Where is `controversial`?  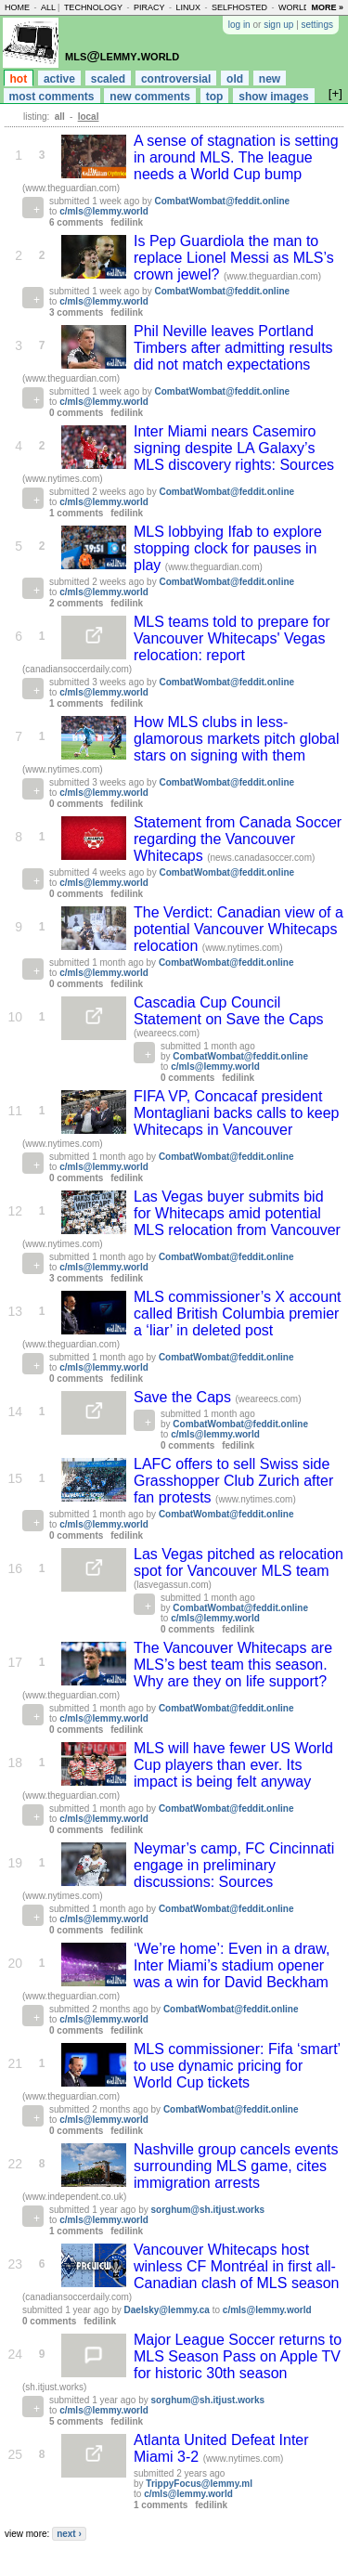
controversial is located at coordinates (176, 78).